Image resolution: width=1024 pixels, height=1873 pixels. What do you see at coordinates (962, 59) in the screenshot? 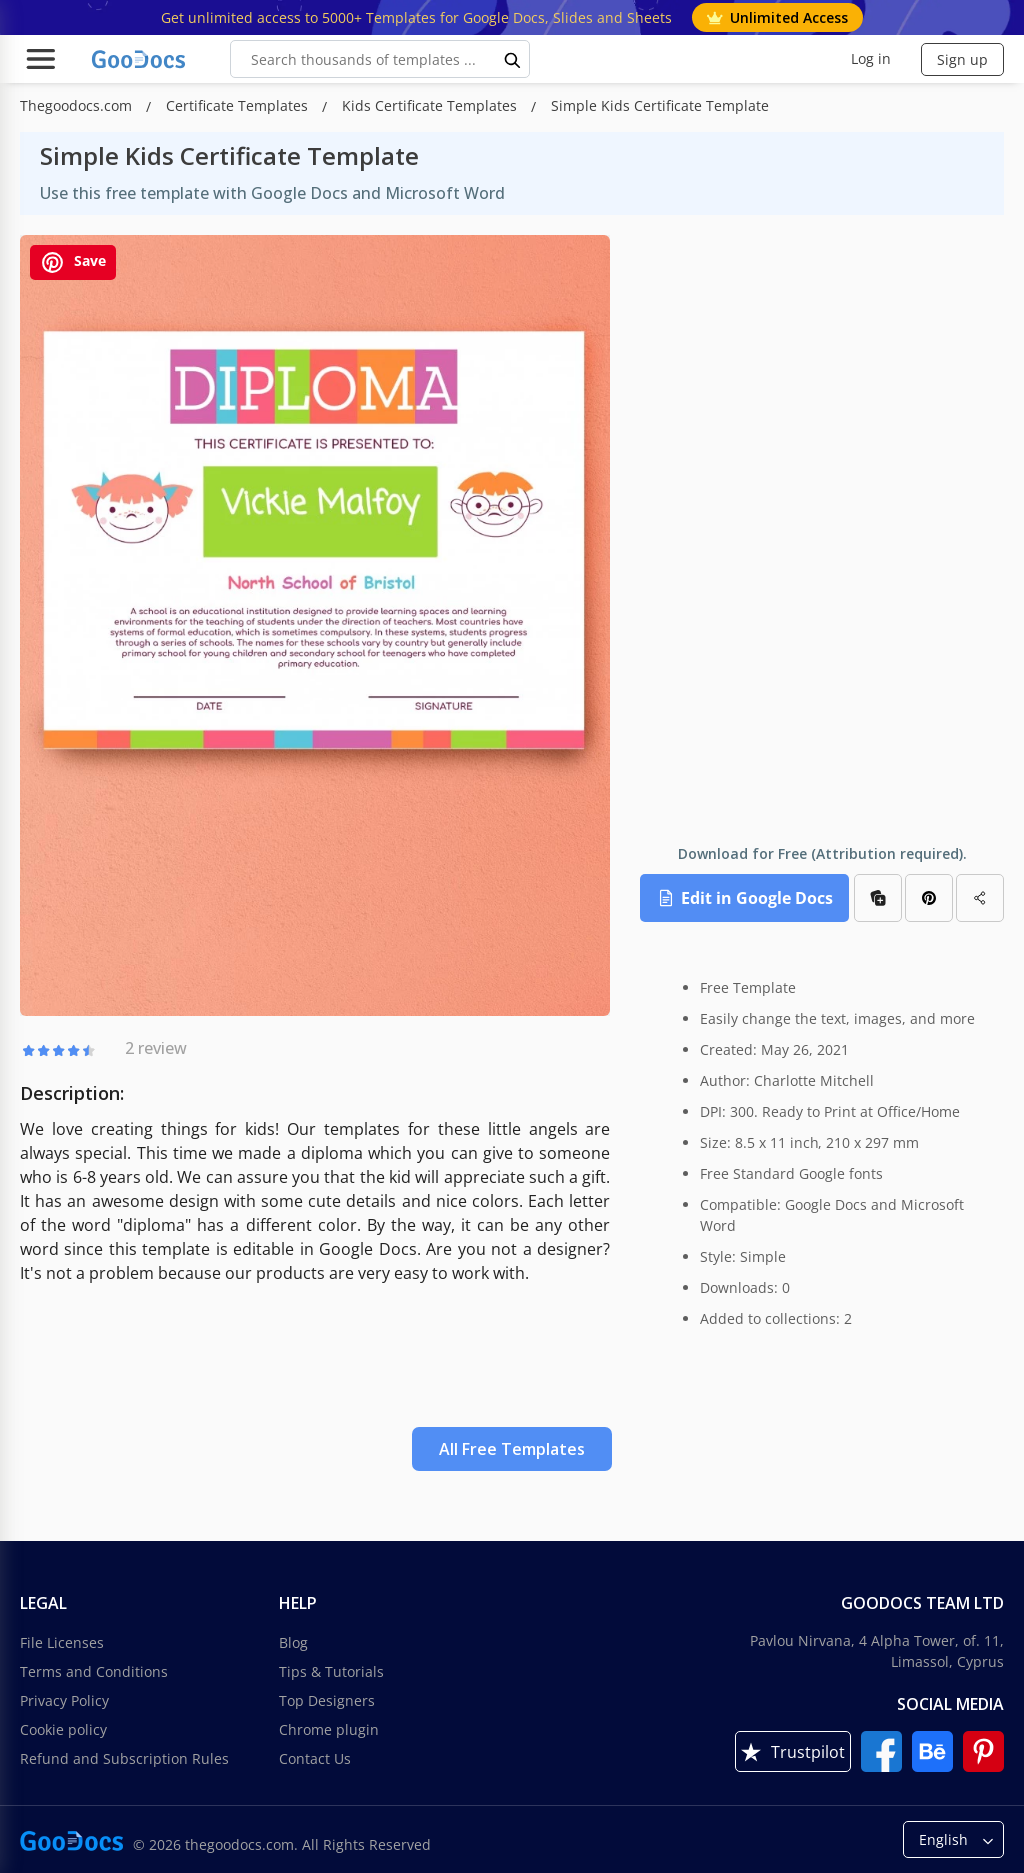
I see `Sign up` at bounding box center [962, 59].